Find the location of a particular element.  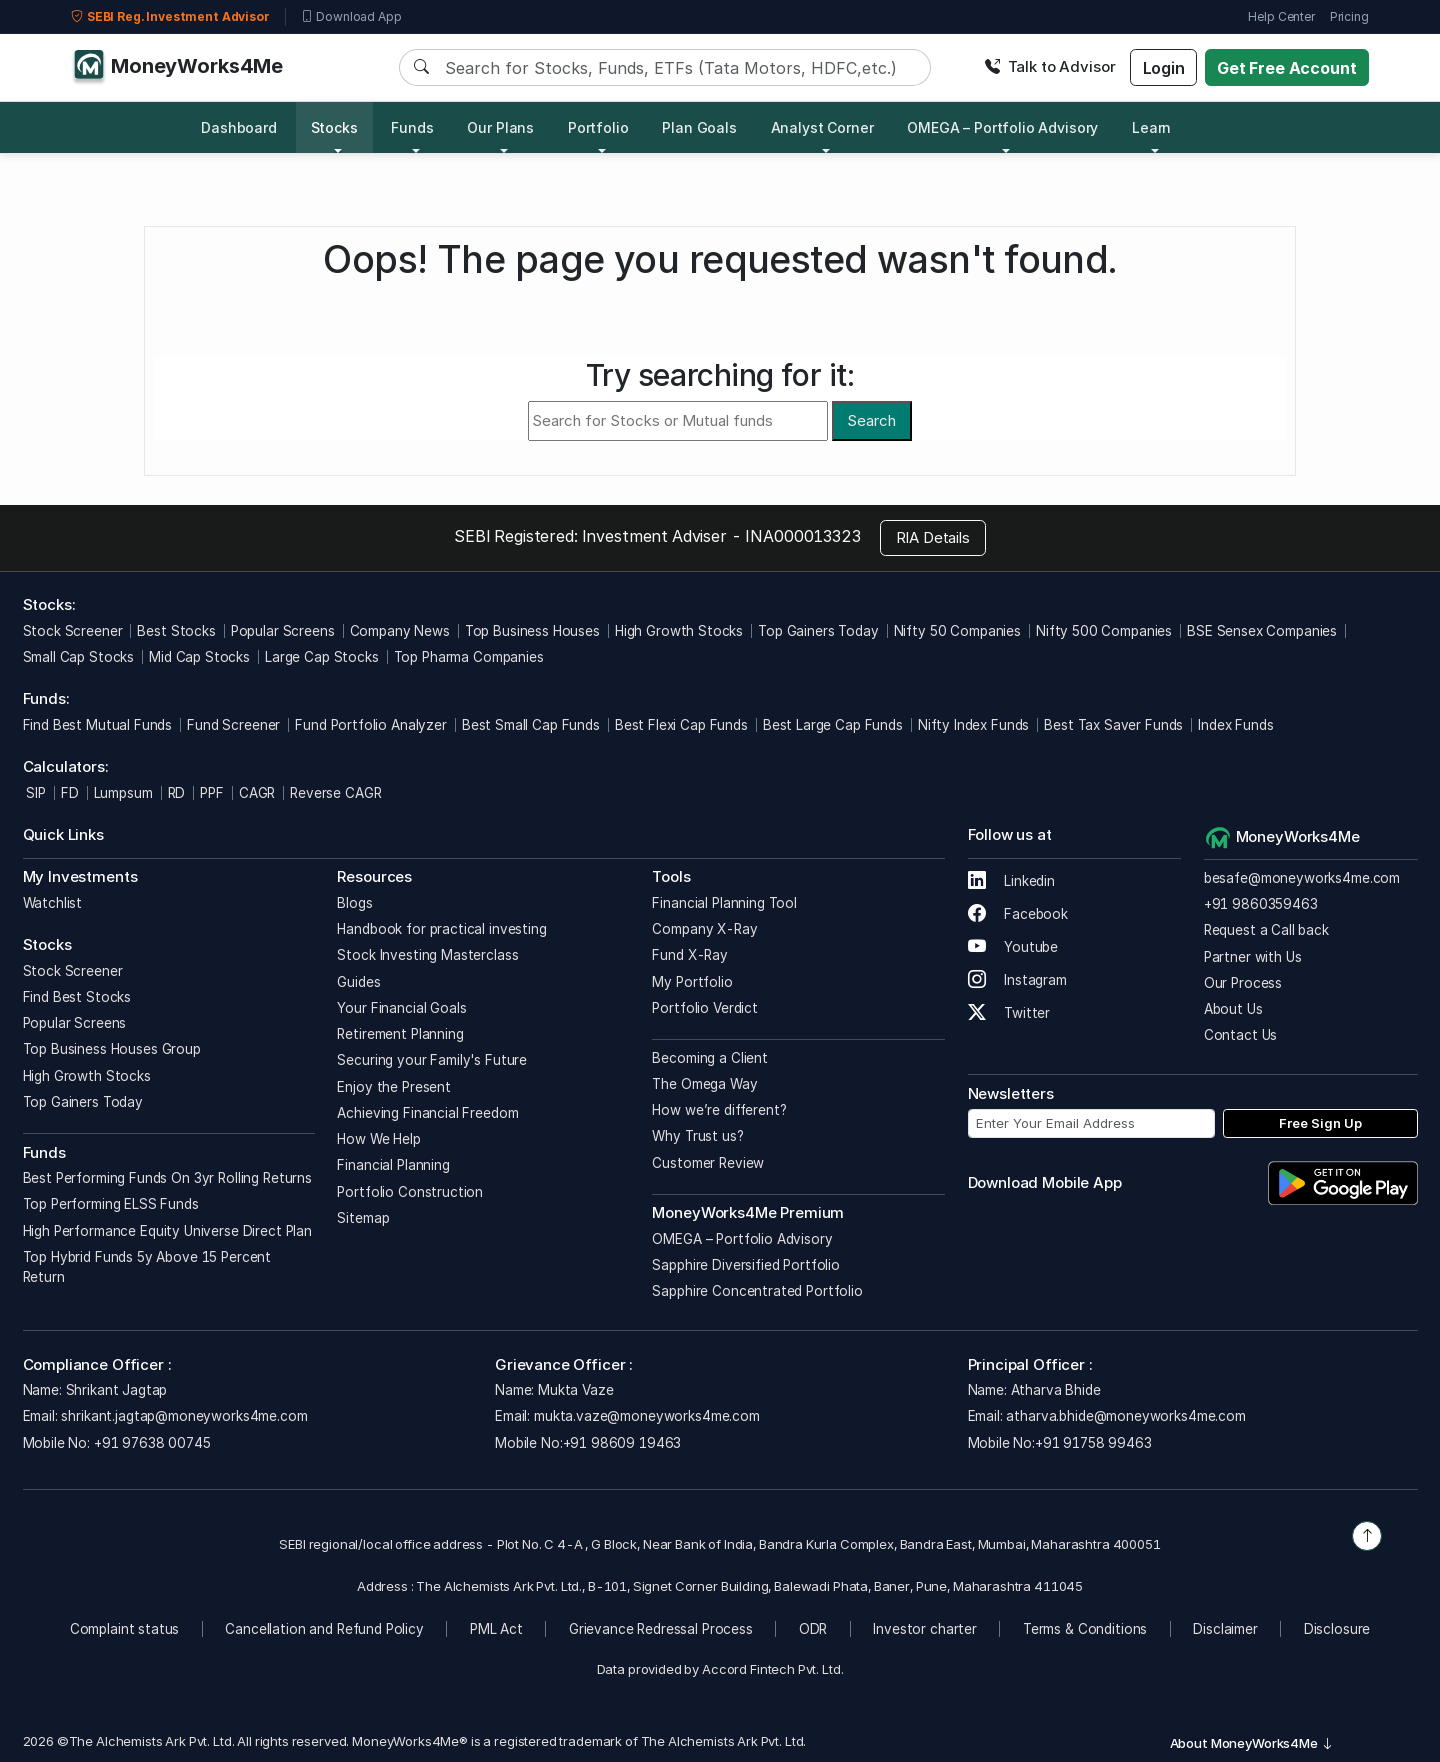

Retirement Planning is located at coordinates (400, 1034).